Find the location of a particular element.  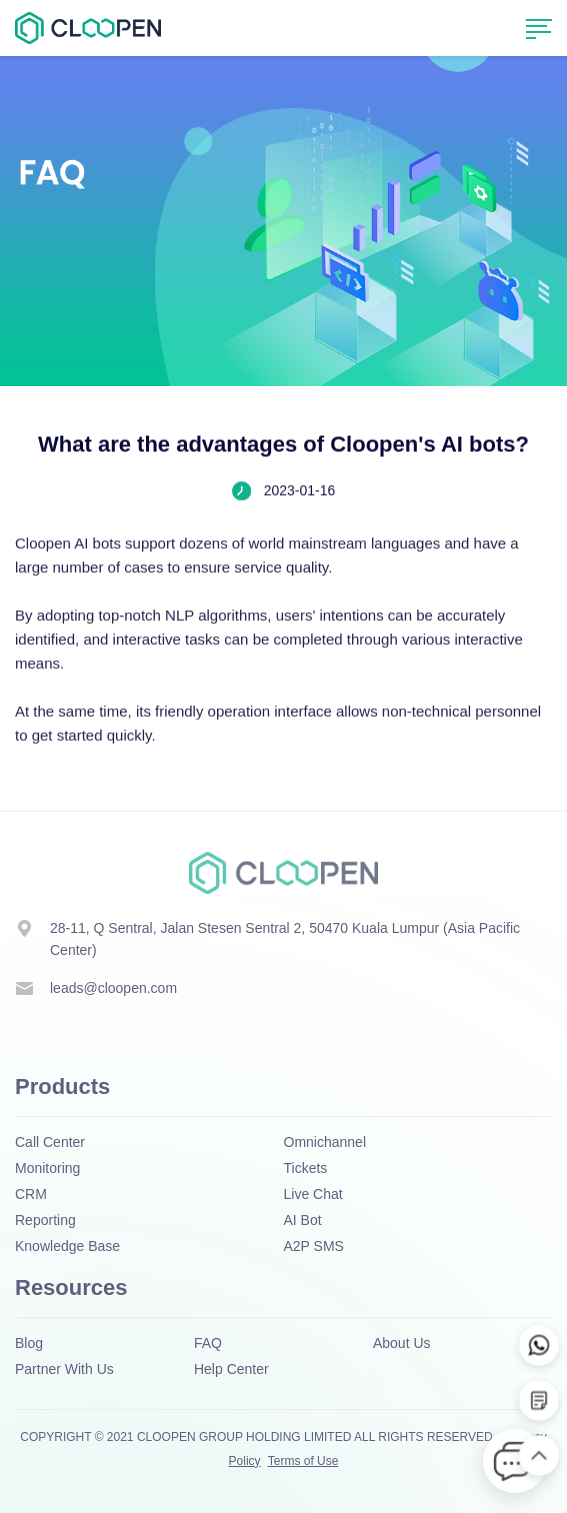

Monitoring is located at coordinates (47, 1168).